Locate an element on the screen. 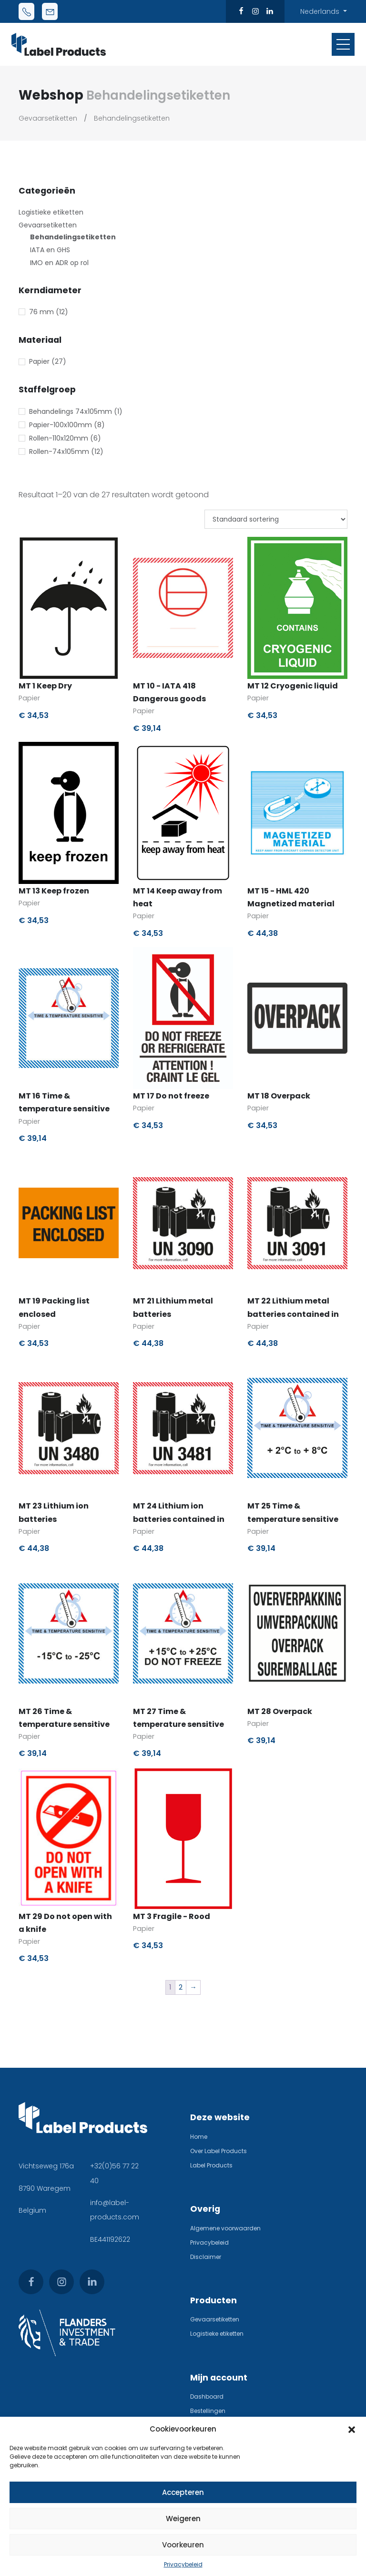 The height and width of the screenshot is (2576, 366). Papier is located at coordinates (39, 361).